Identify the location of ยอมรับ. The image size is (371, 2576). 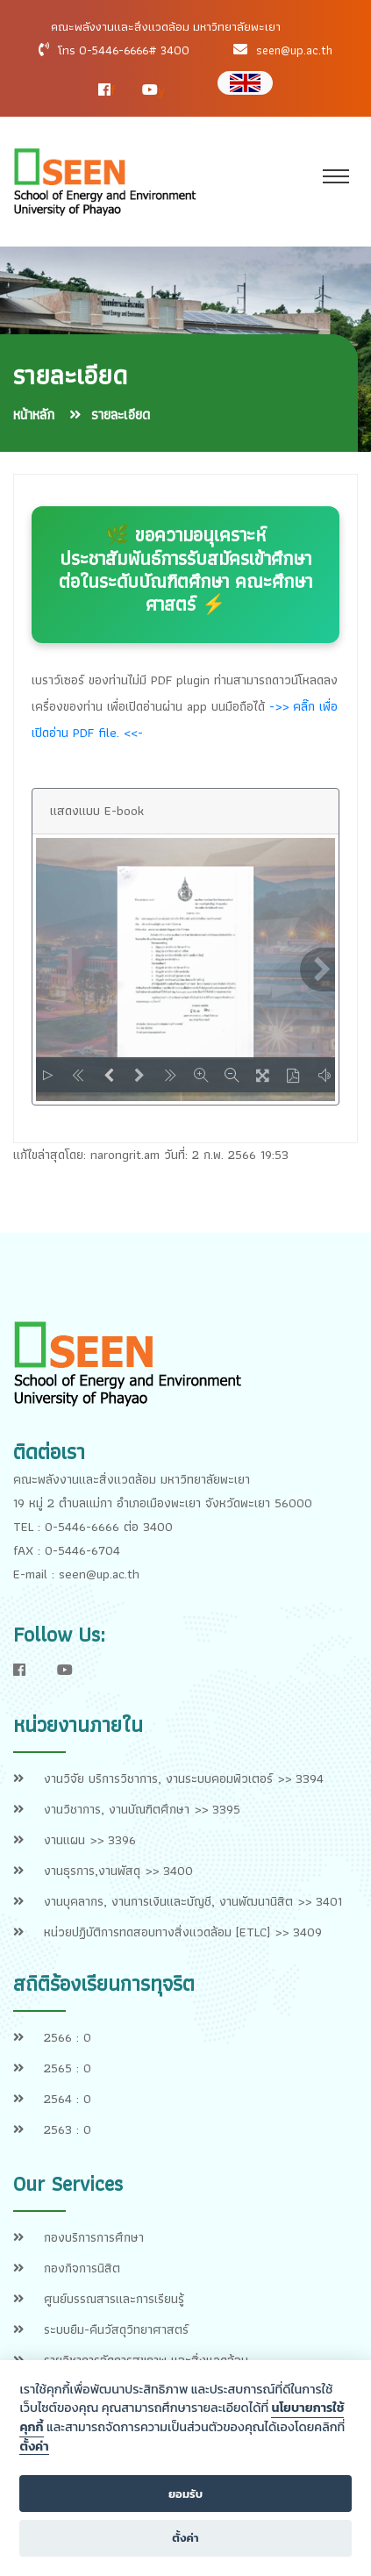
(185, 2494).